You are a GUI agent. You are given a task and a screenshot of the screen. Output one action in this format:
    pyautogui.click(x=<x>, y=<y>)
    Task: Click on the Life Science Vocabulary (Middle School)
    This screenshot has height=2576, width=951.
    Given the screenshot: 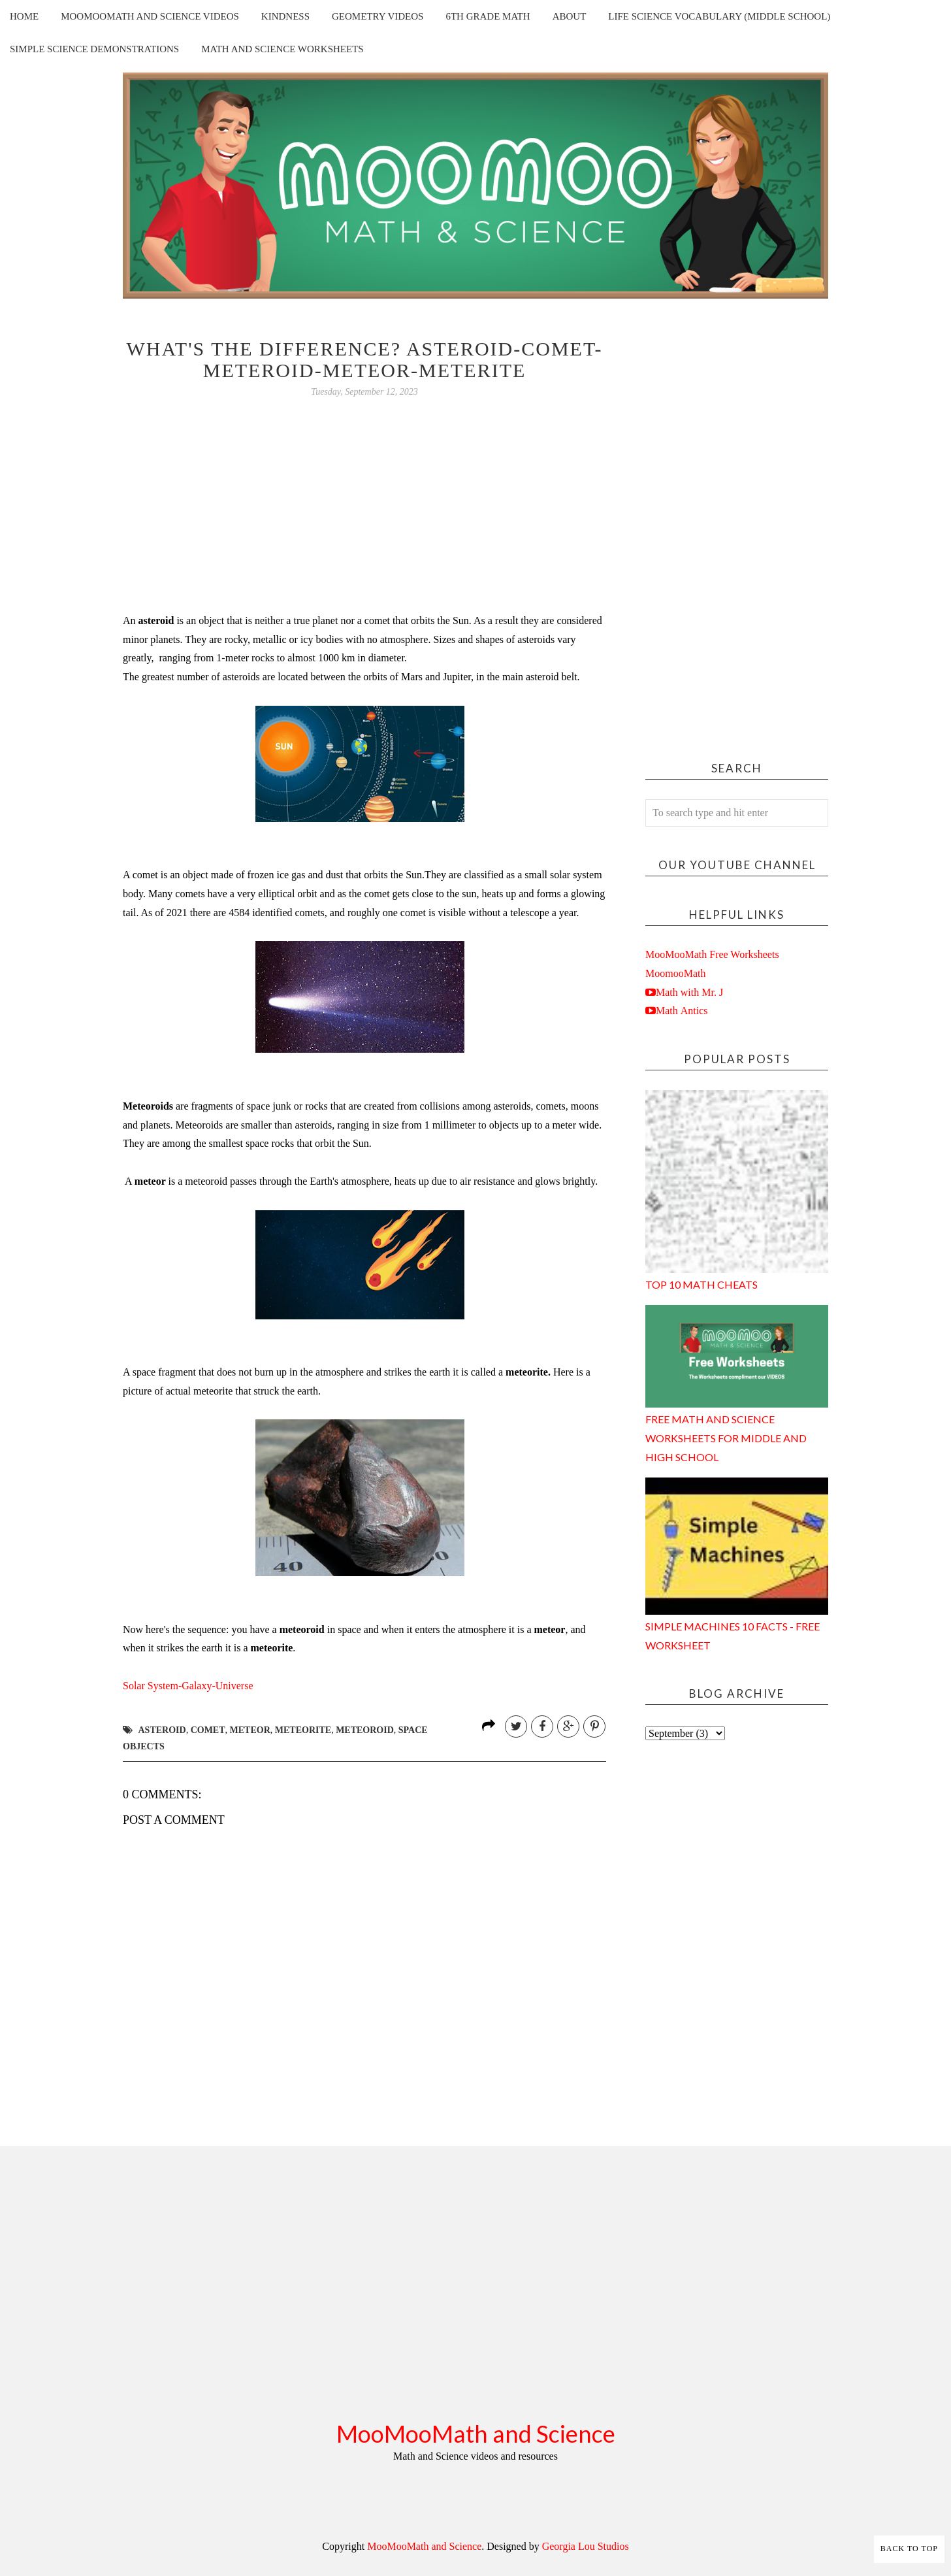 What is the action you would take?
    pyautogui.click(x=719, y=16)
    